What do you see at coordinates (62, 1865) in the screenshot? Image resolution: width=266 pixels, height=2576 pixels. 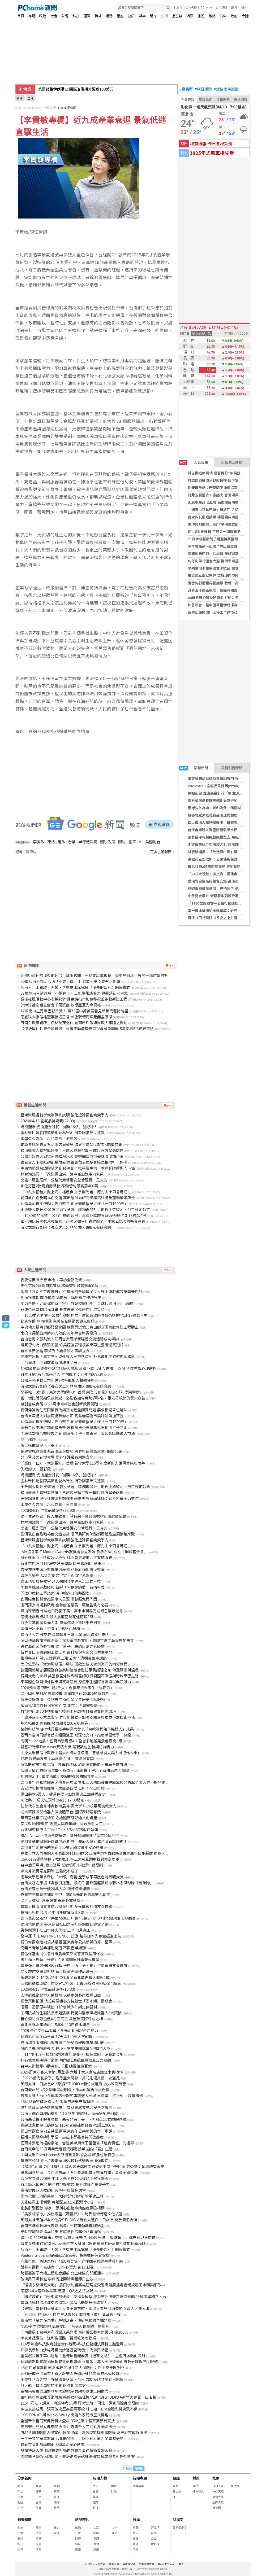 I see `台中后里馬場3歲童墜馬 業者坦承未確認年齡限制` at bounding box center [62, 1865].